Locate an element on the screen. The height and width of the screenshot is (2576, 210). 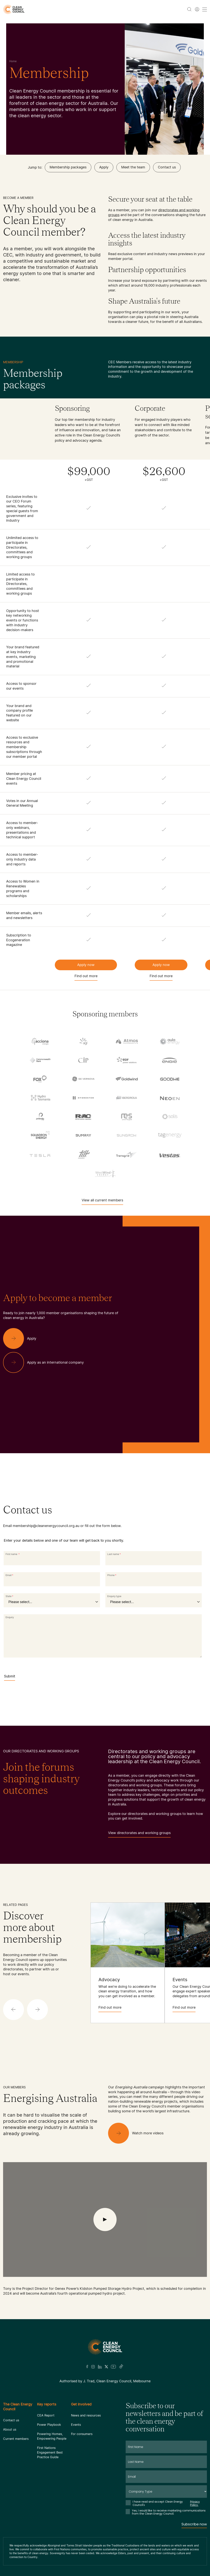
[Goodwe] is located at coordinates (170, 1079).